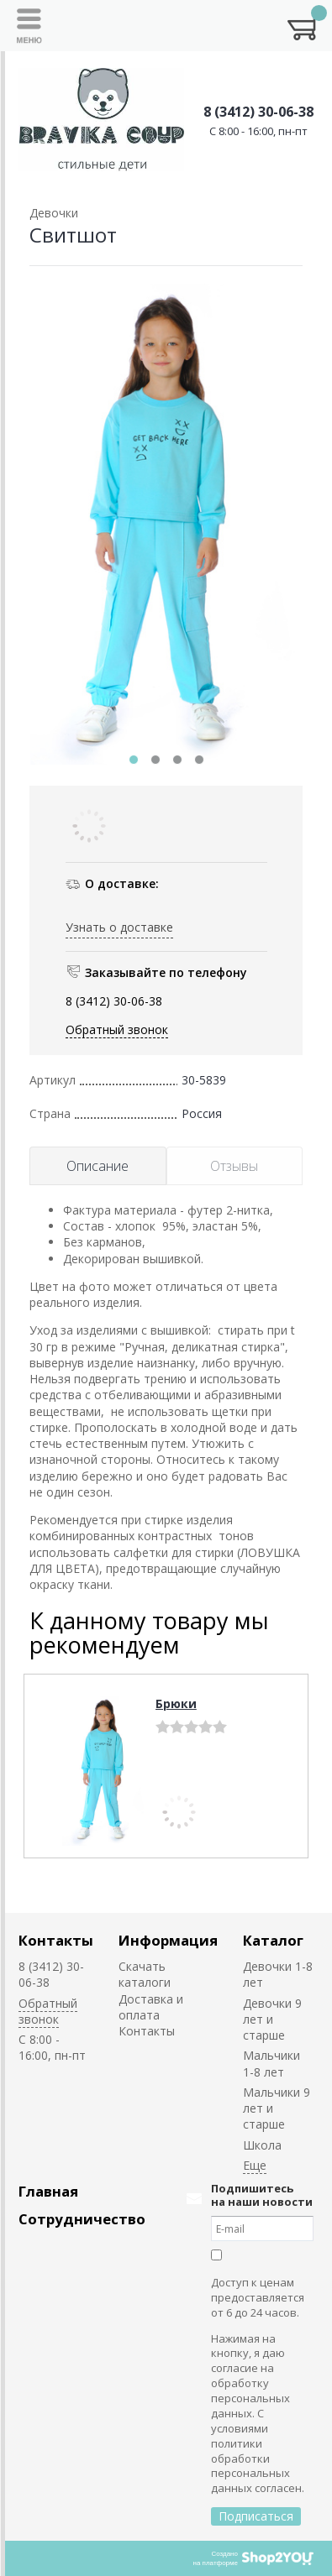 The image size is (332, 2576). I want to click on Доставка и оплата, so click(151, 2007).